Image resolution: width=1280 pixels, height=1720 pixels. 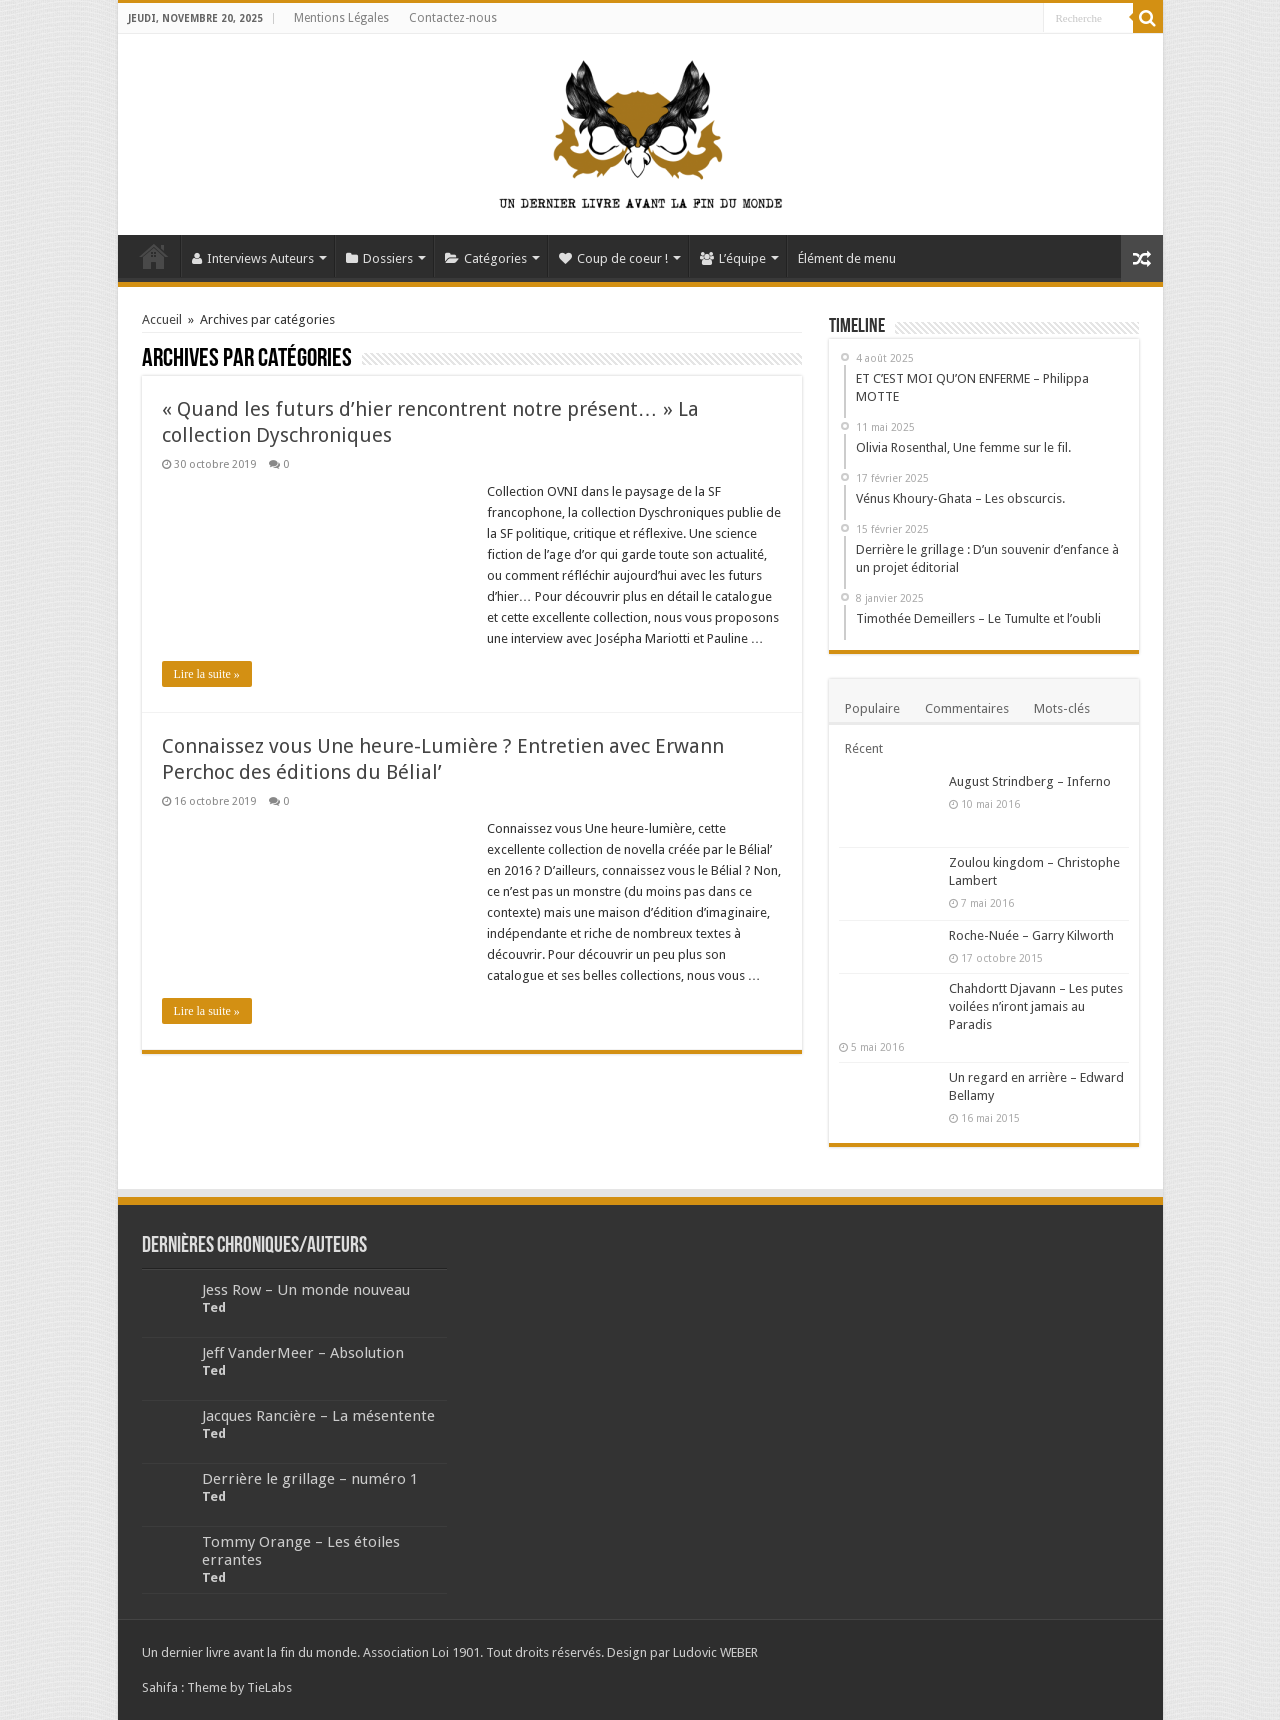 What do you see at coordinates (864, 748) in the screenshot?
I see `Récent` at bounding box center [864, 748].